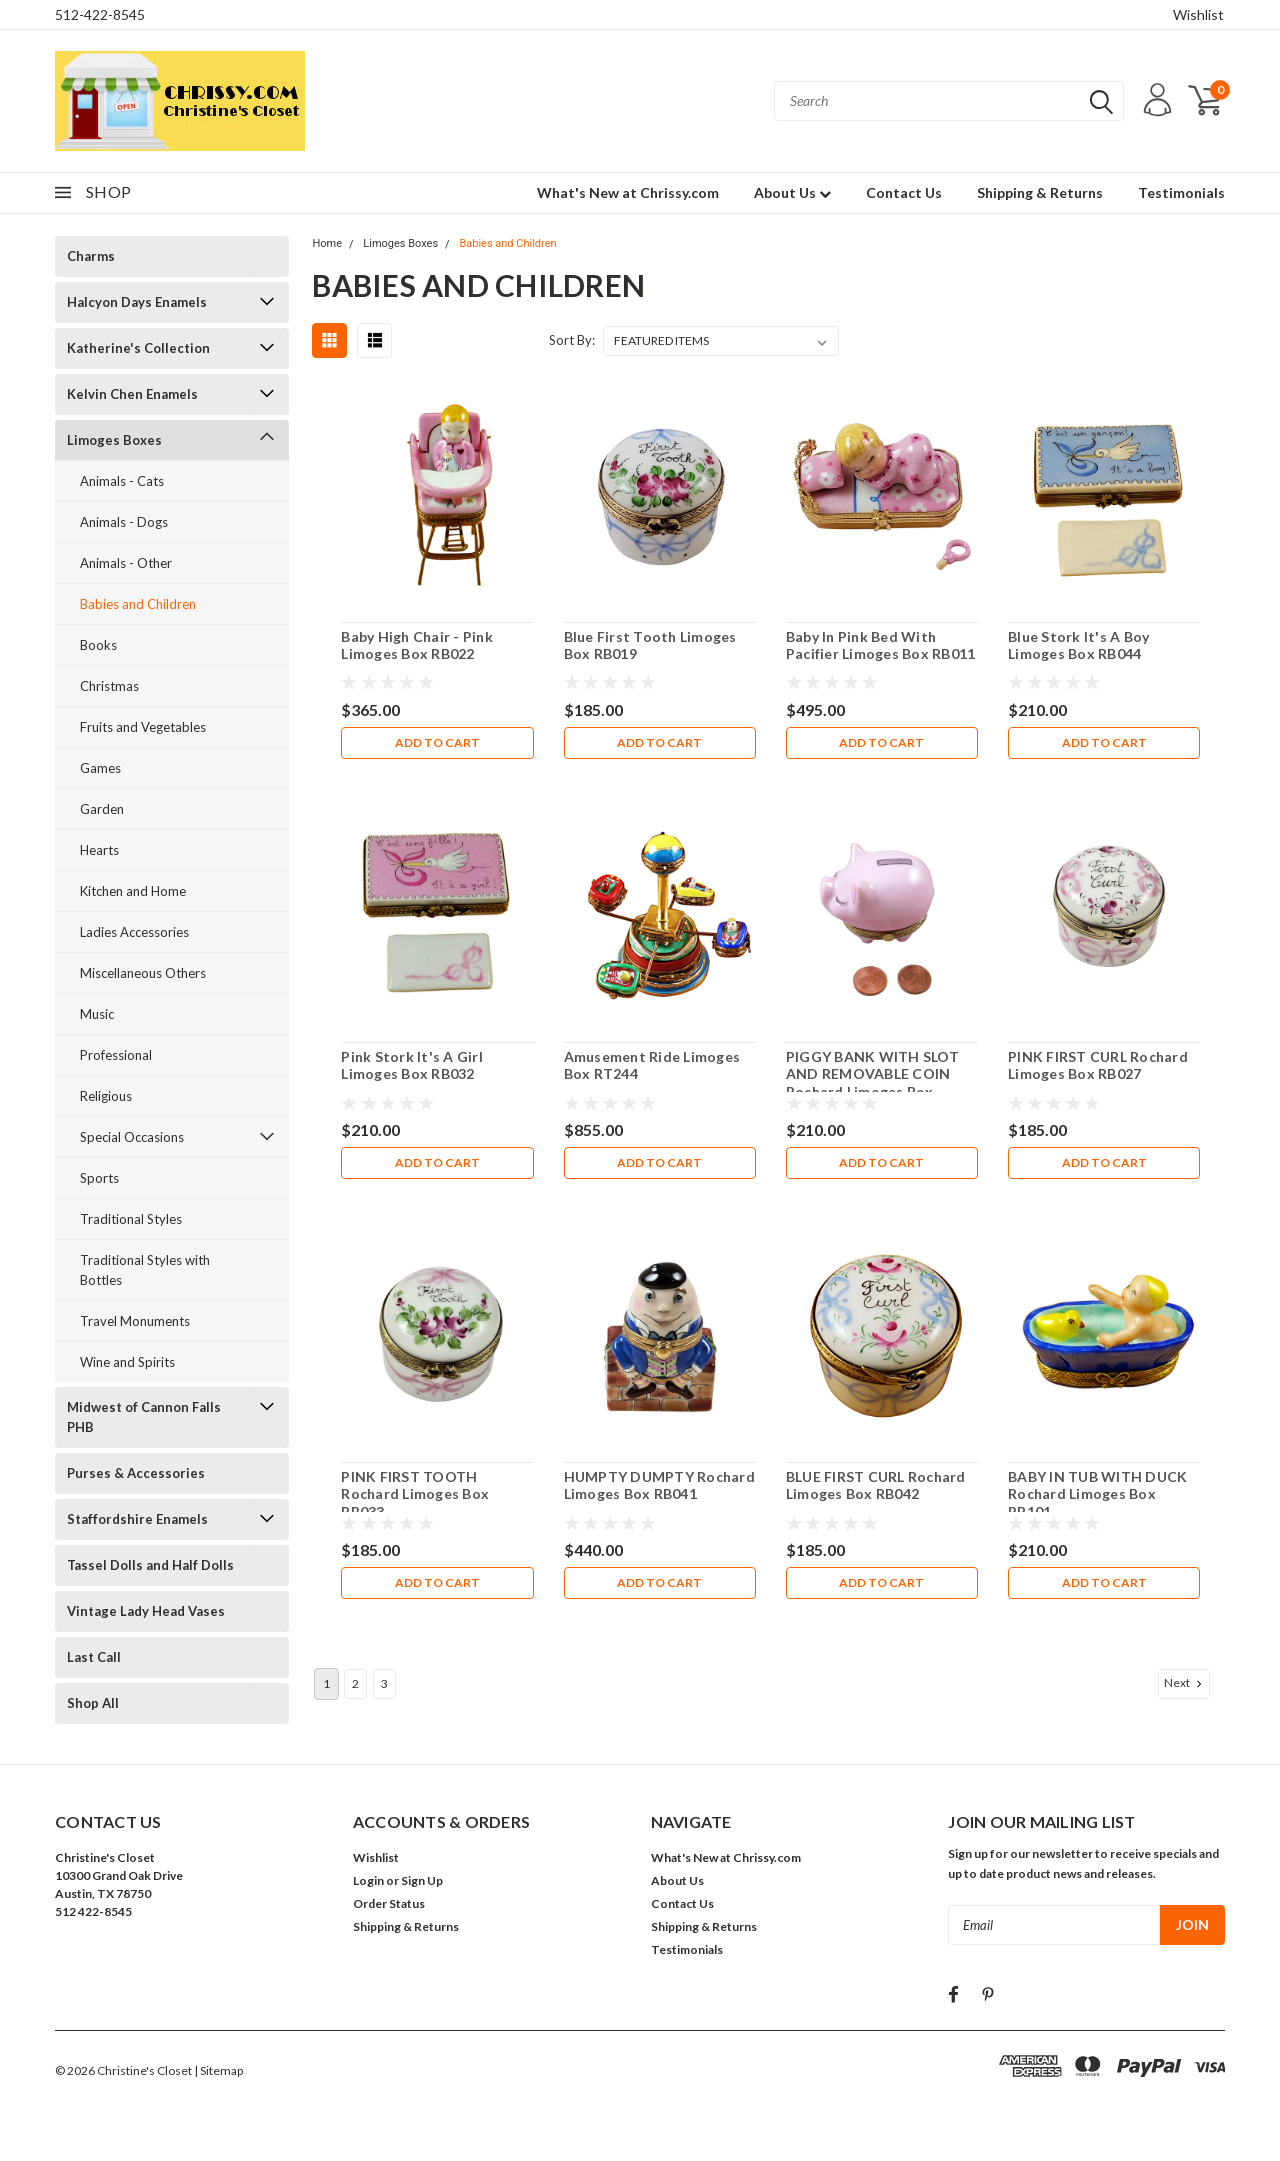  I want to click on Blue First Tooth Limoges Box RB019, so click(650, 645).